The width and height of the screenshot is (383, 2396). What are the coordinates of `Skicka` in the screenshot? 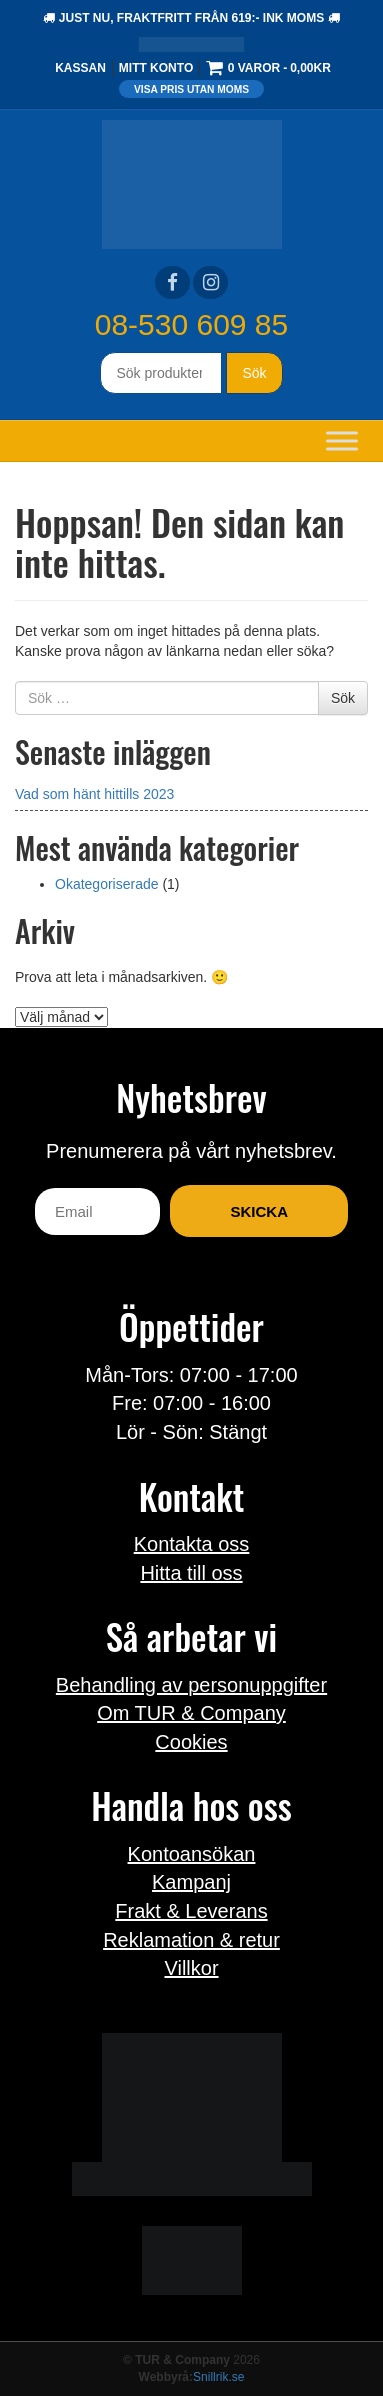 It's located at (259, 1211).